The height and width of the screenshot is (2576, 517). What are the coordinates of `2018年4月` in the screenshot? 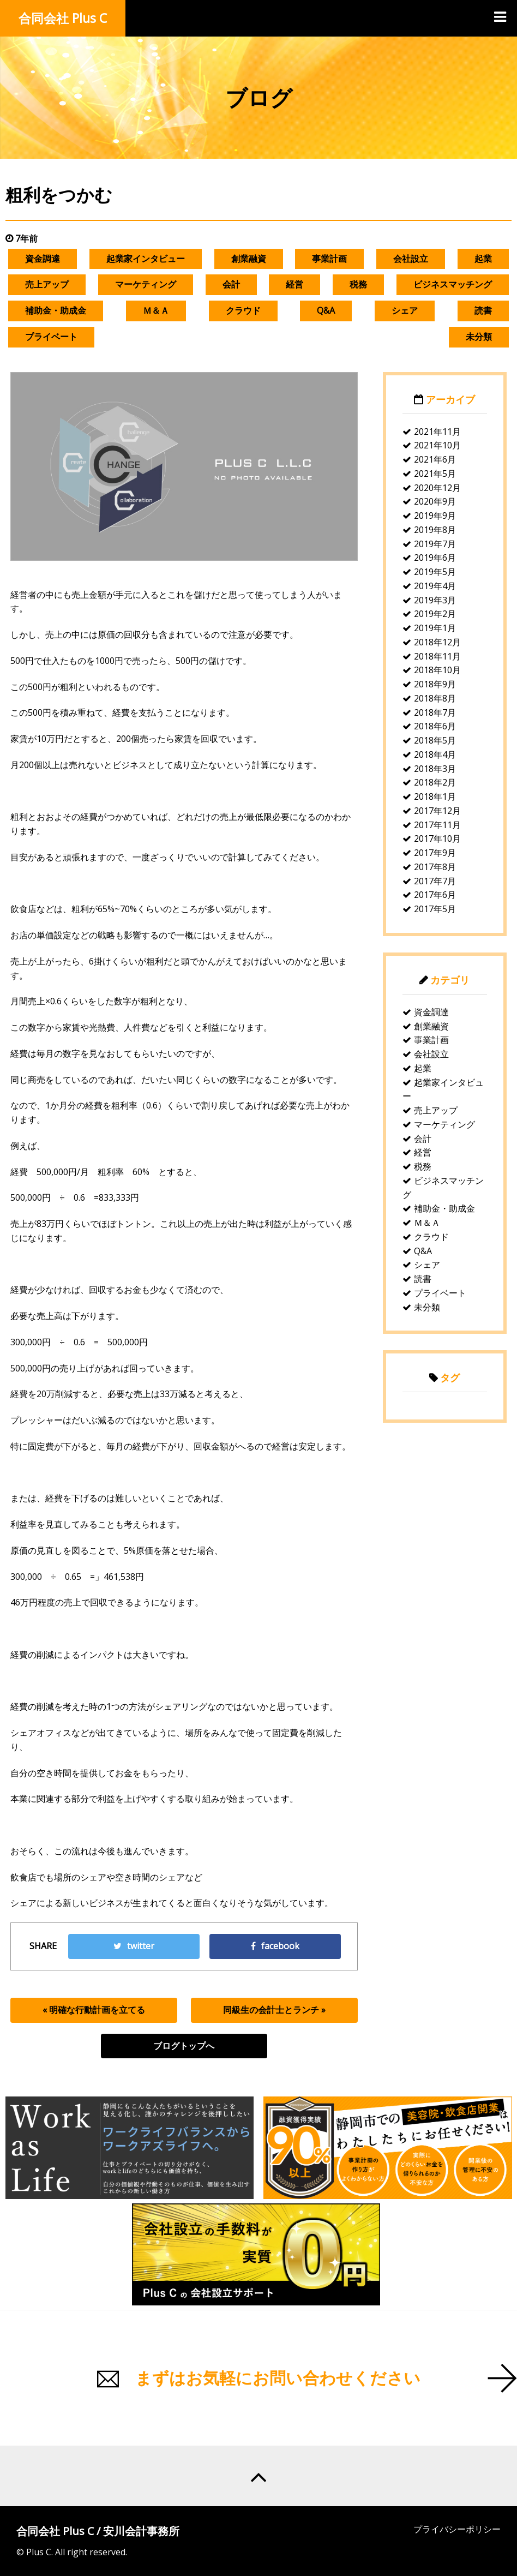 It's located at (435, 754).